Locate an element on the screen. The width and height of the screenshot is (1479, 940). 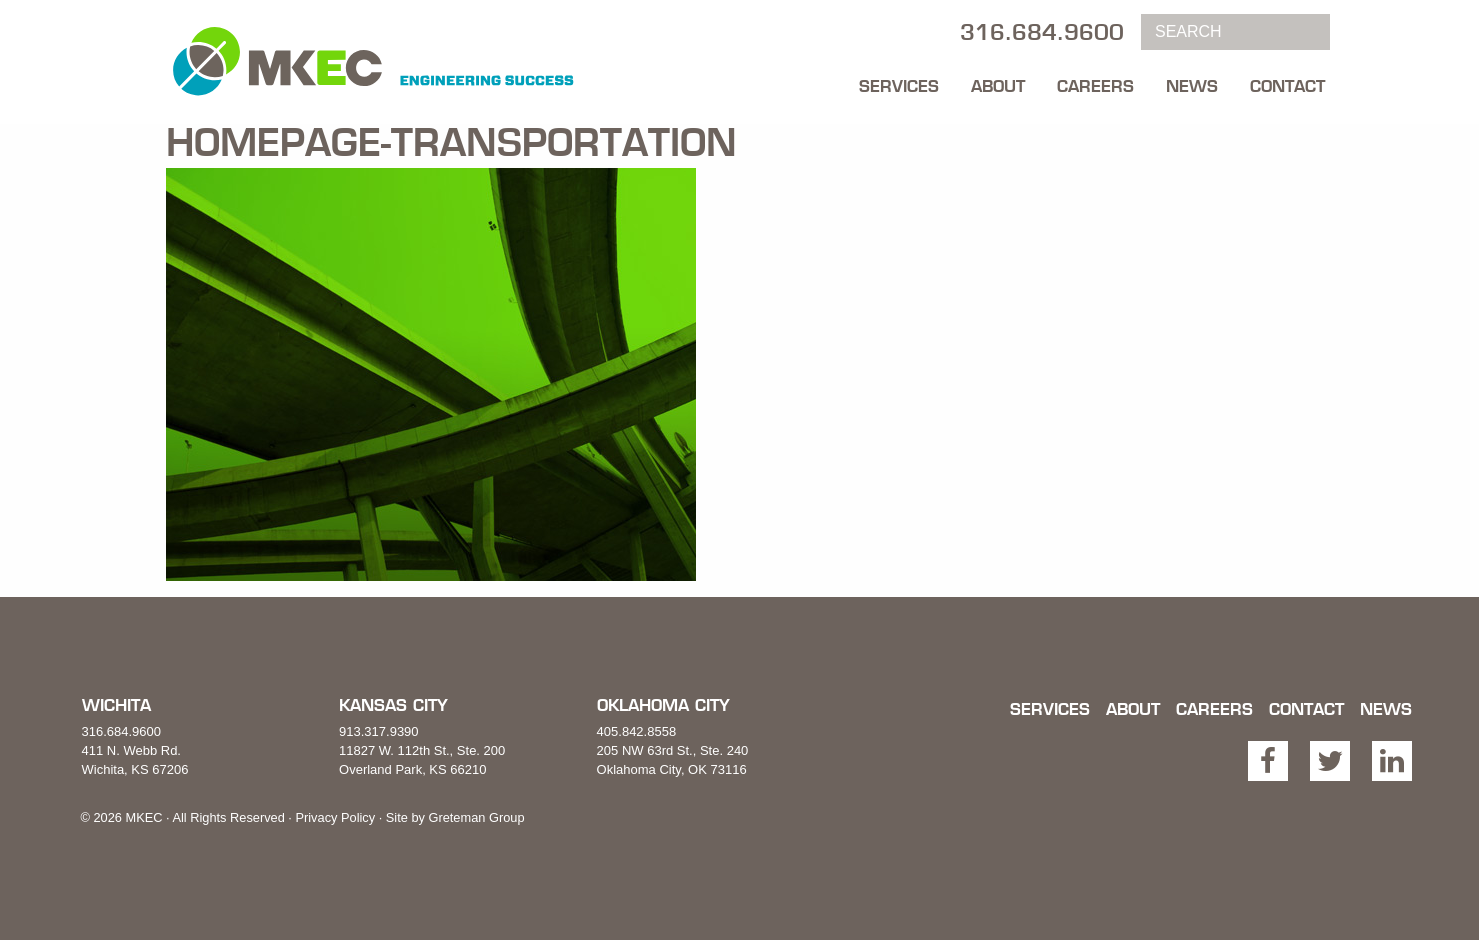
Greteman Group is located at coordinates (476, 817).